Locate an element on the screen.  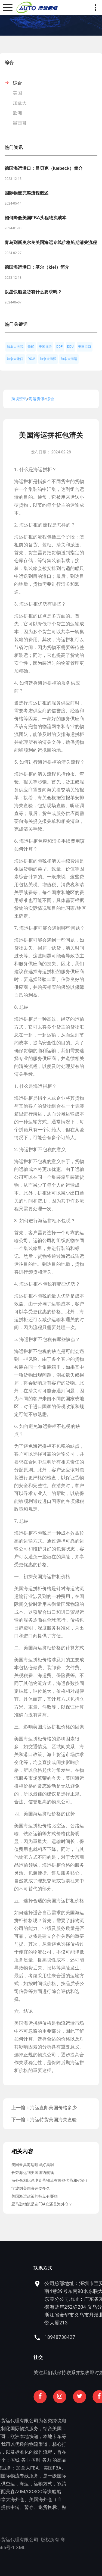
DDP is located at coordinates (59, 347).